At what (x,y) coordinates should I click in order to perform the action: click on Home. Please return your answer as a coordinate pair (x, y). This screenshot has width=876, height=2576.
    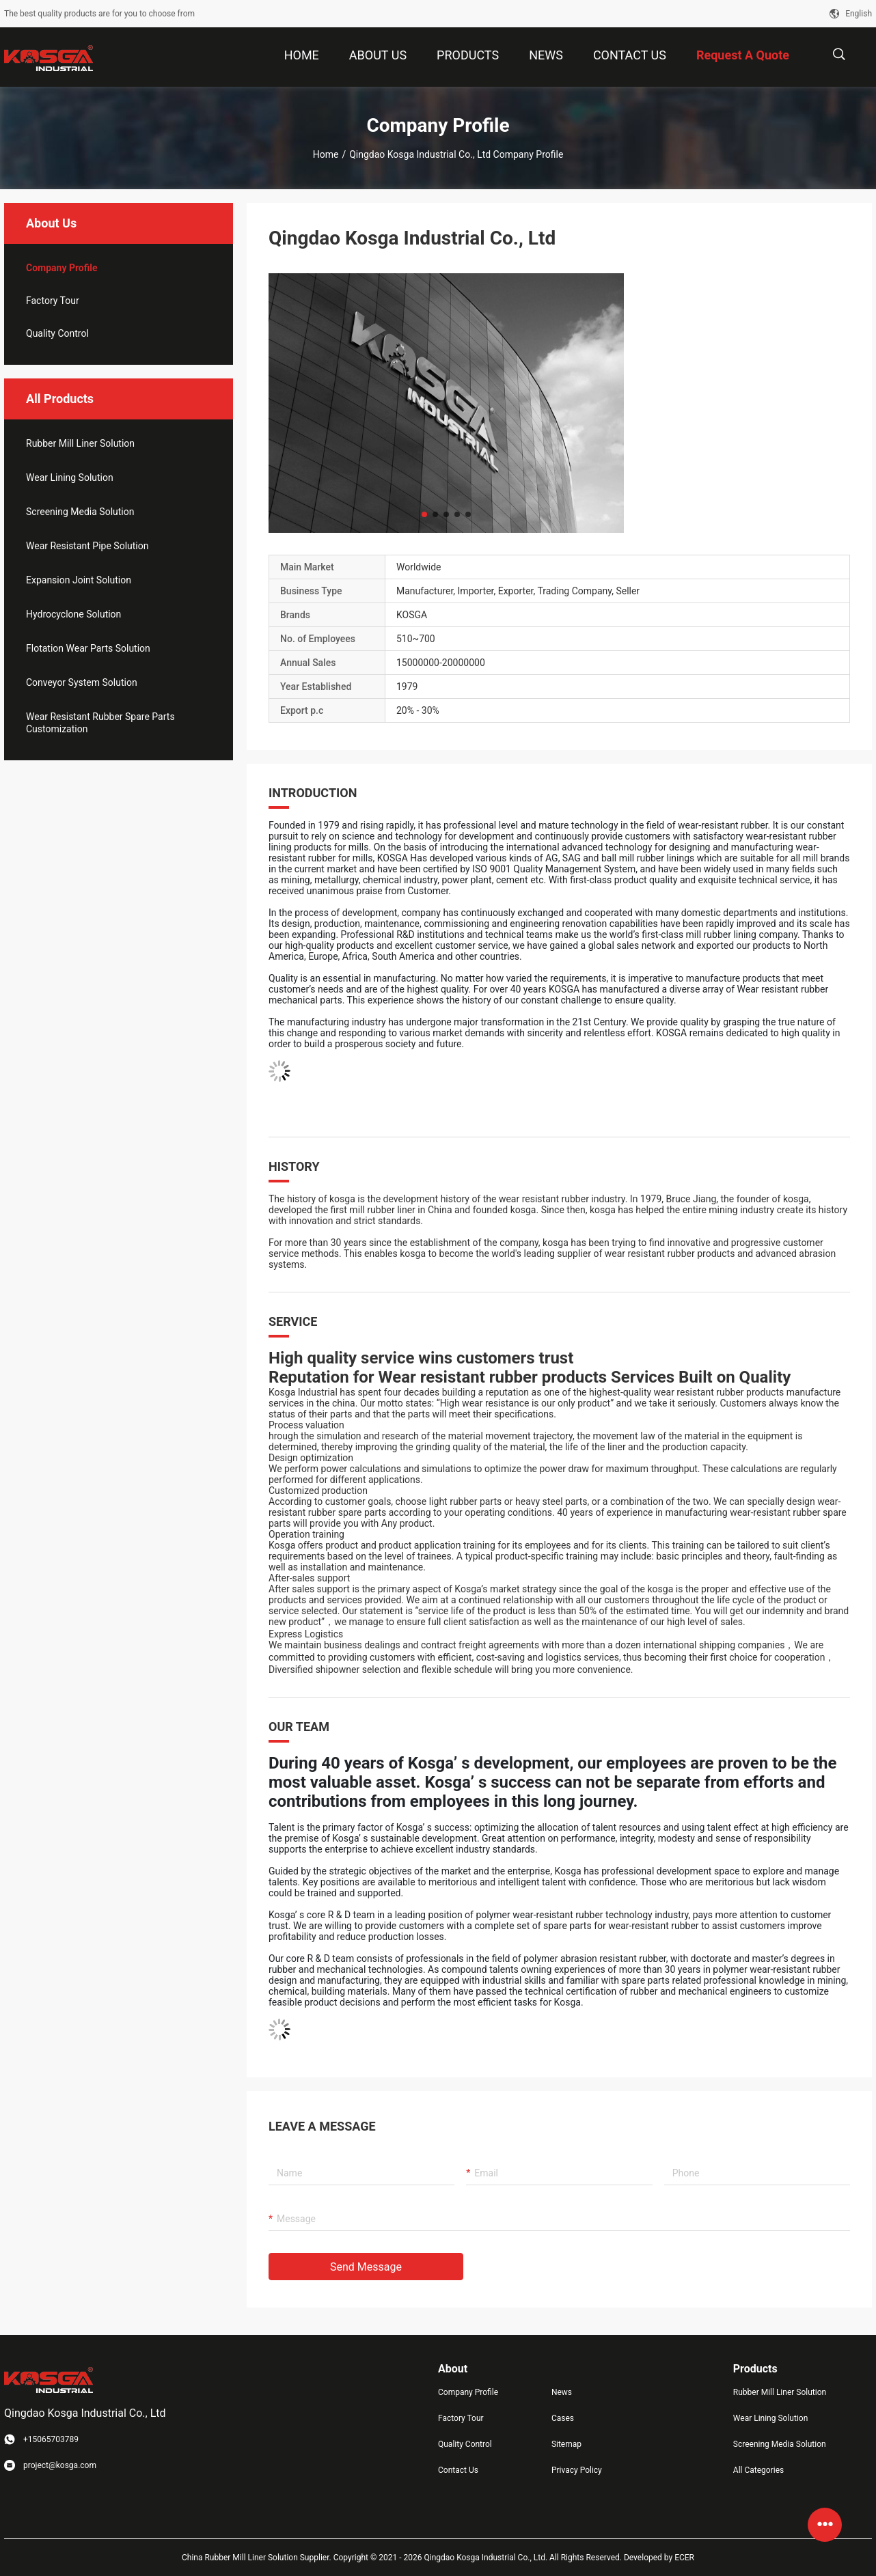
    Looking at the image, I should click on (326, 154).